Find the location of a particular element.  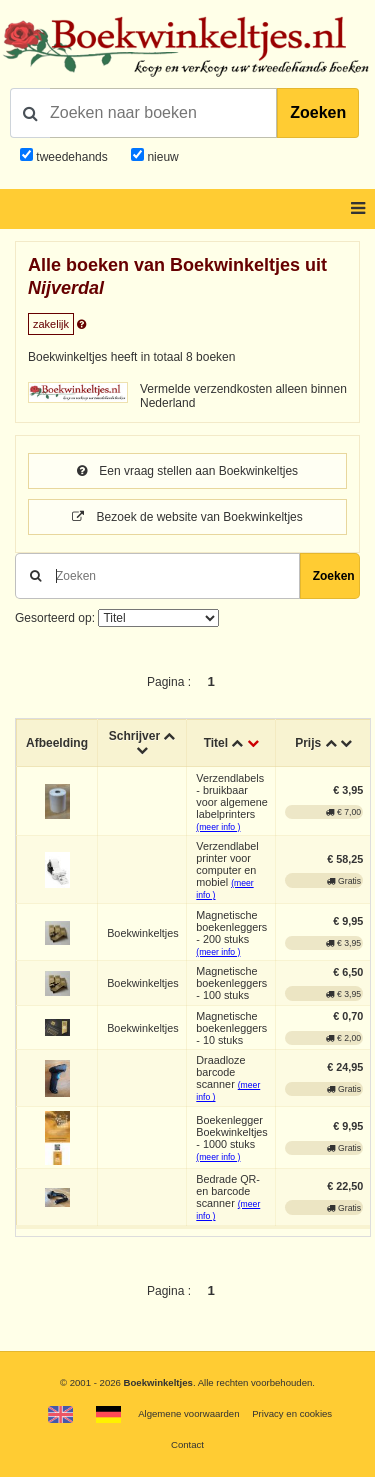

(meer info ) is located at coordinates (218, 827).